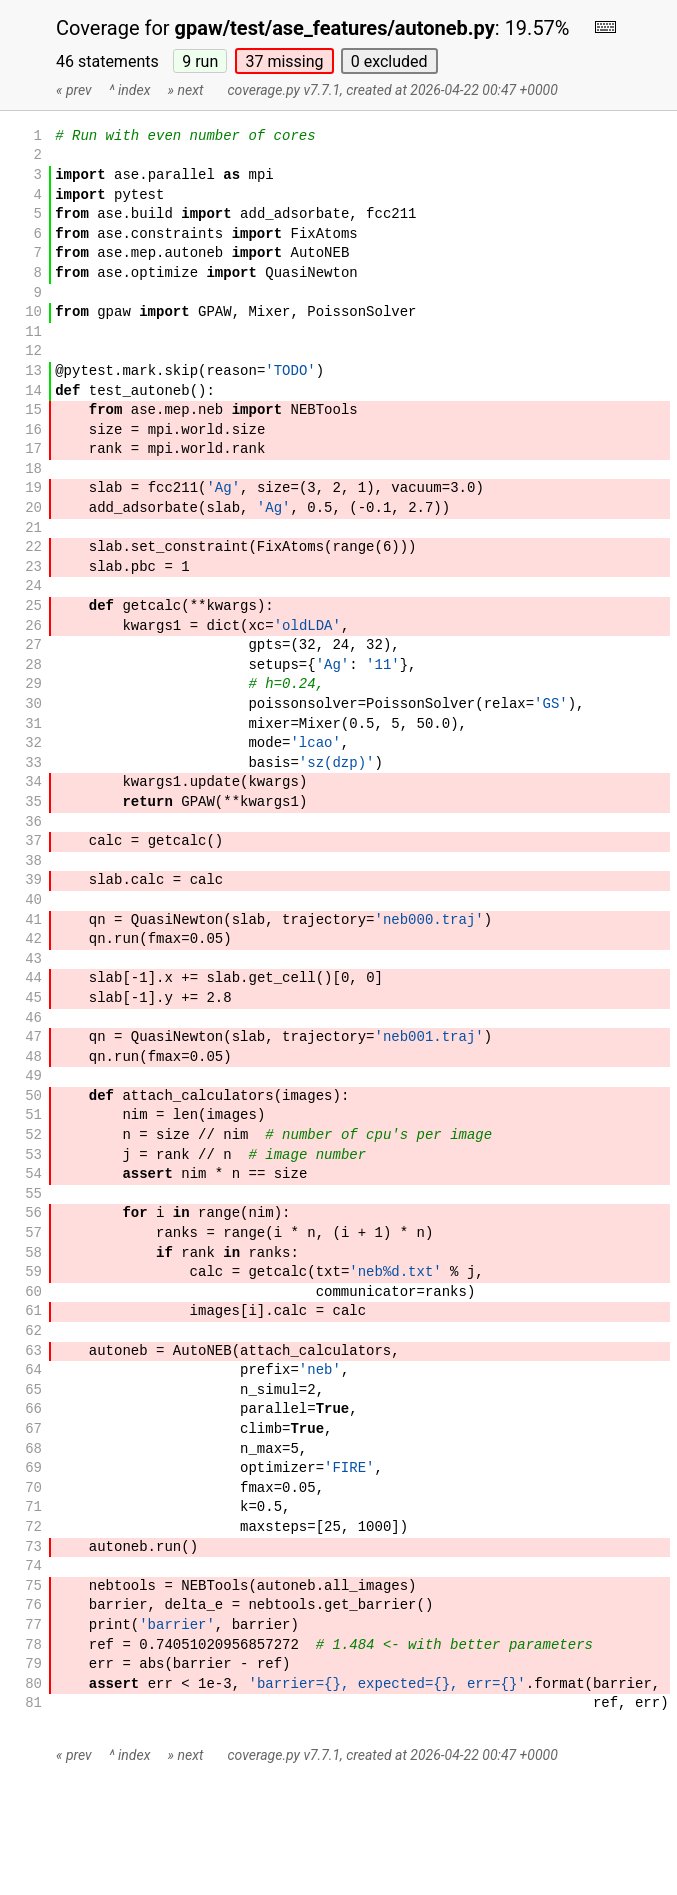 Image resolution: width=677 pixels, height=1895 pixels. What do you see at coordinates (33, 469) in the screenshot?
I see `18` at bounding box center [33, 469].